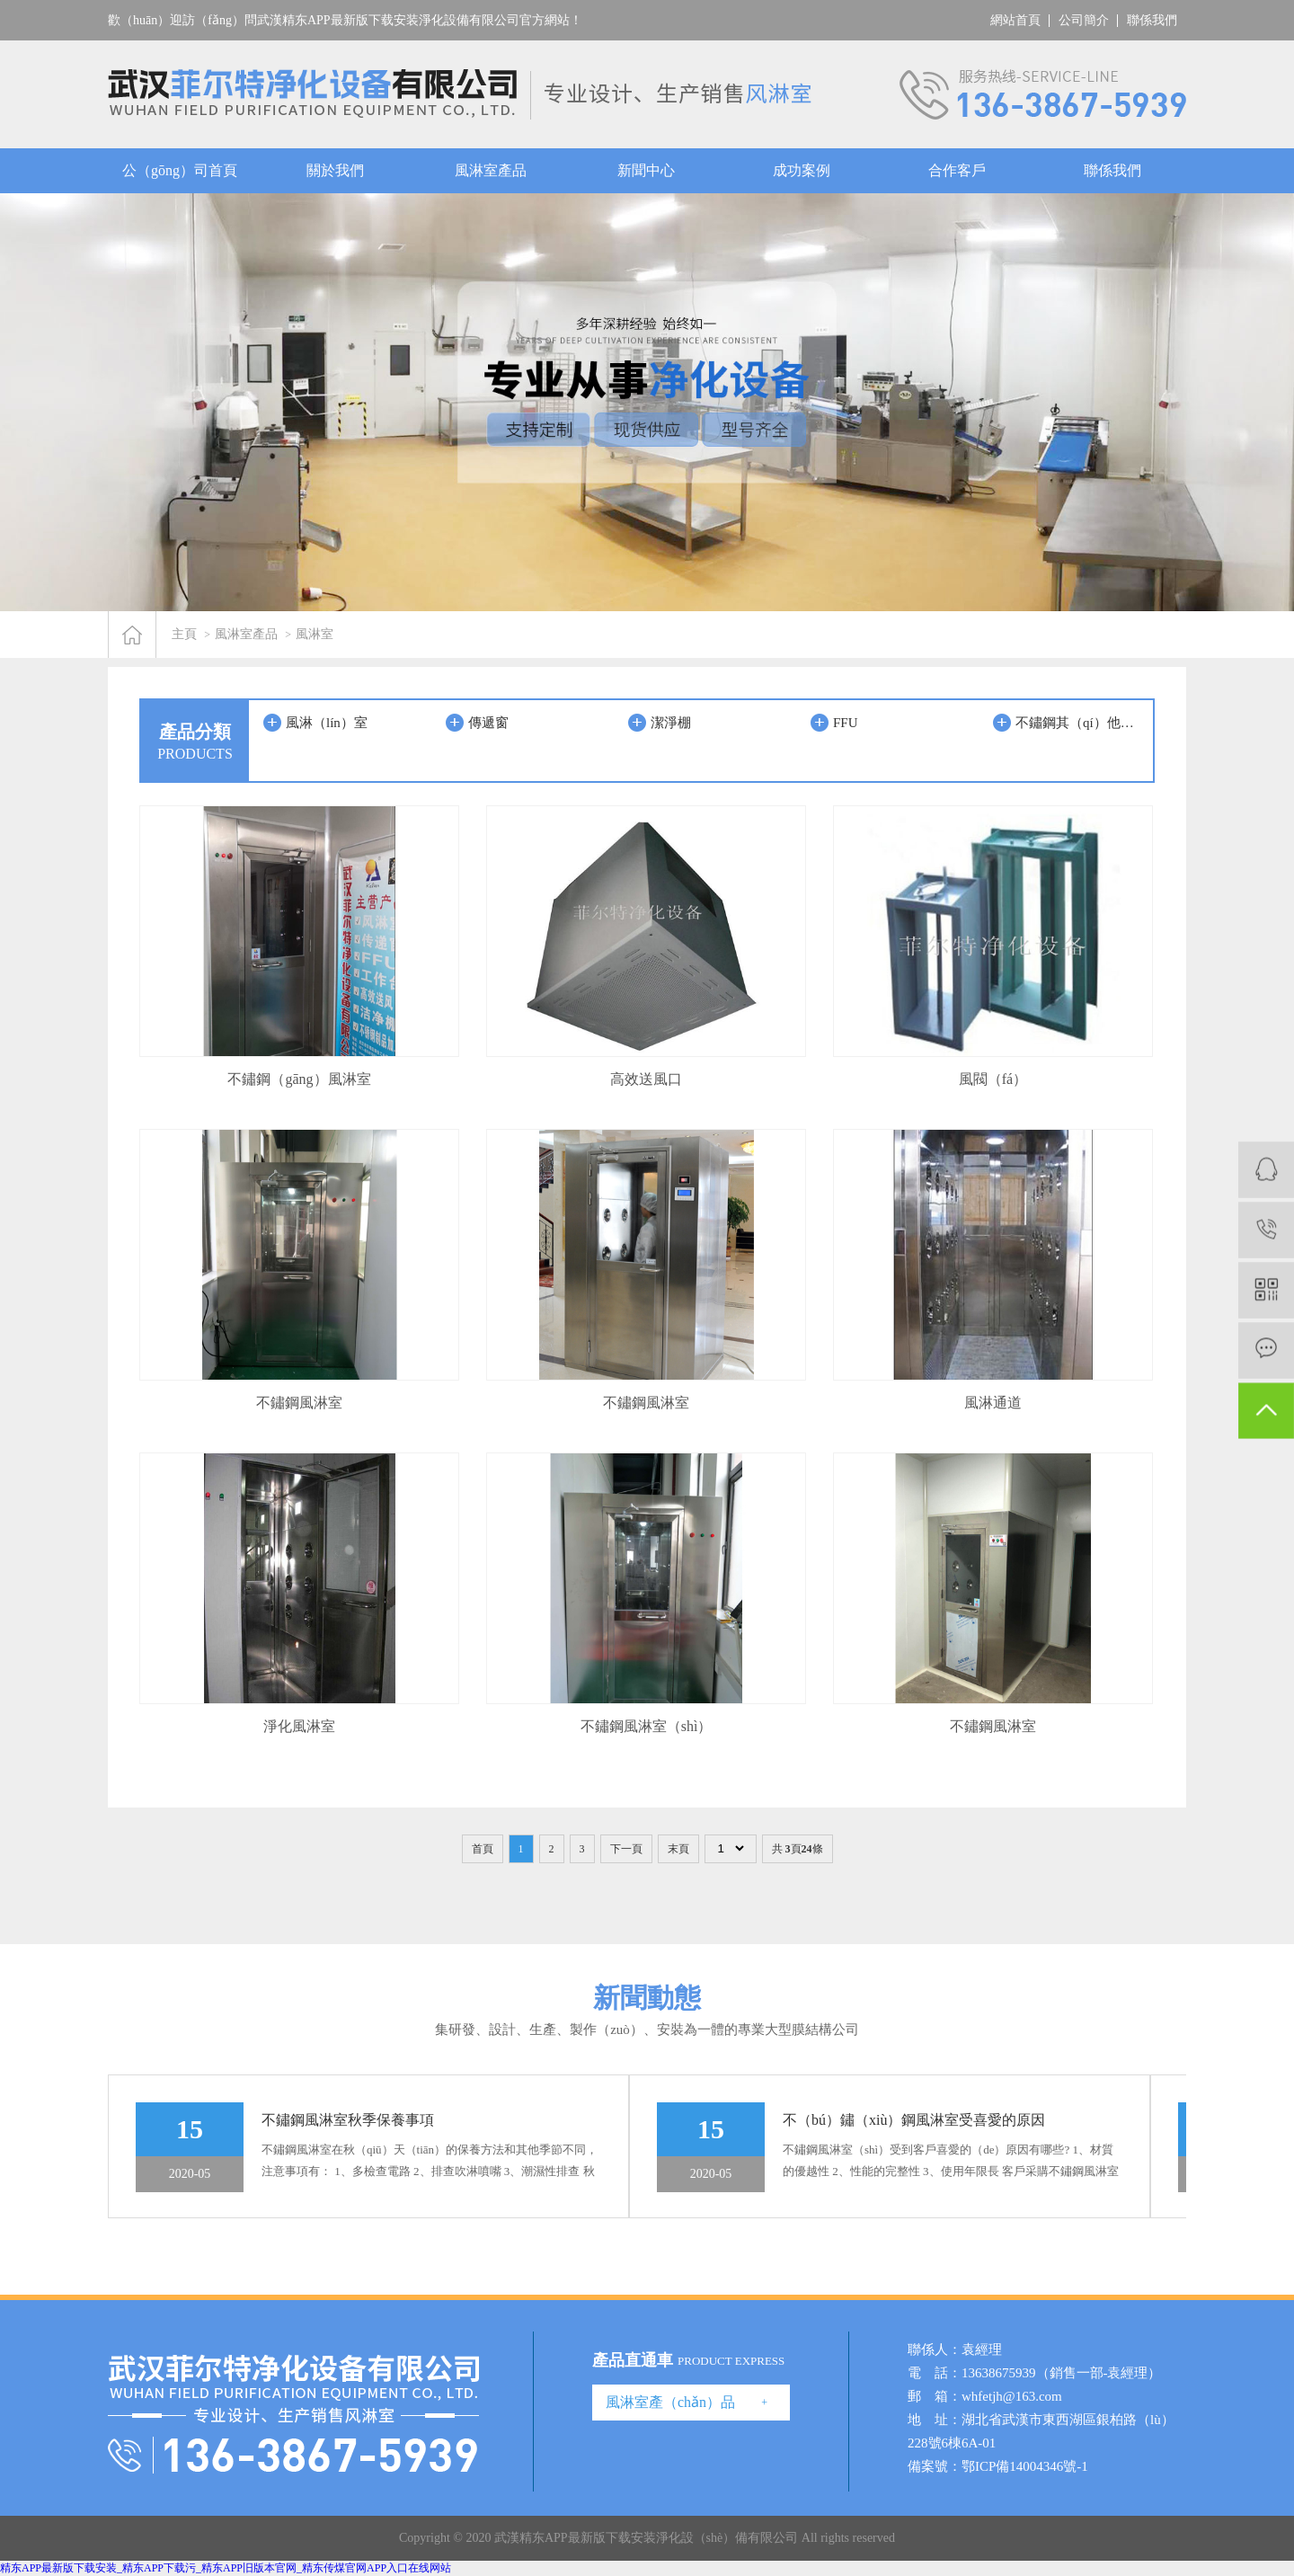  Describe the element at coordinates (488, 722) in the screenshot. I see `傳遞窗` at that location.